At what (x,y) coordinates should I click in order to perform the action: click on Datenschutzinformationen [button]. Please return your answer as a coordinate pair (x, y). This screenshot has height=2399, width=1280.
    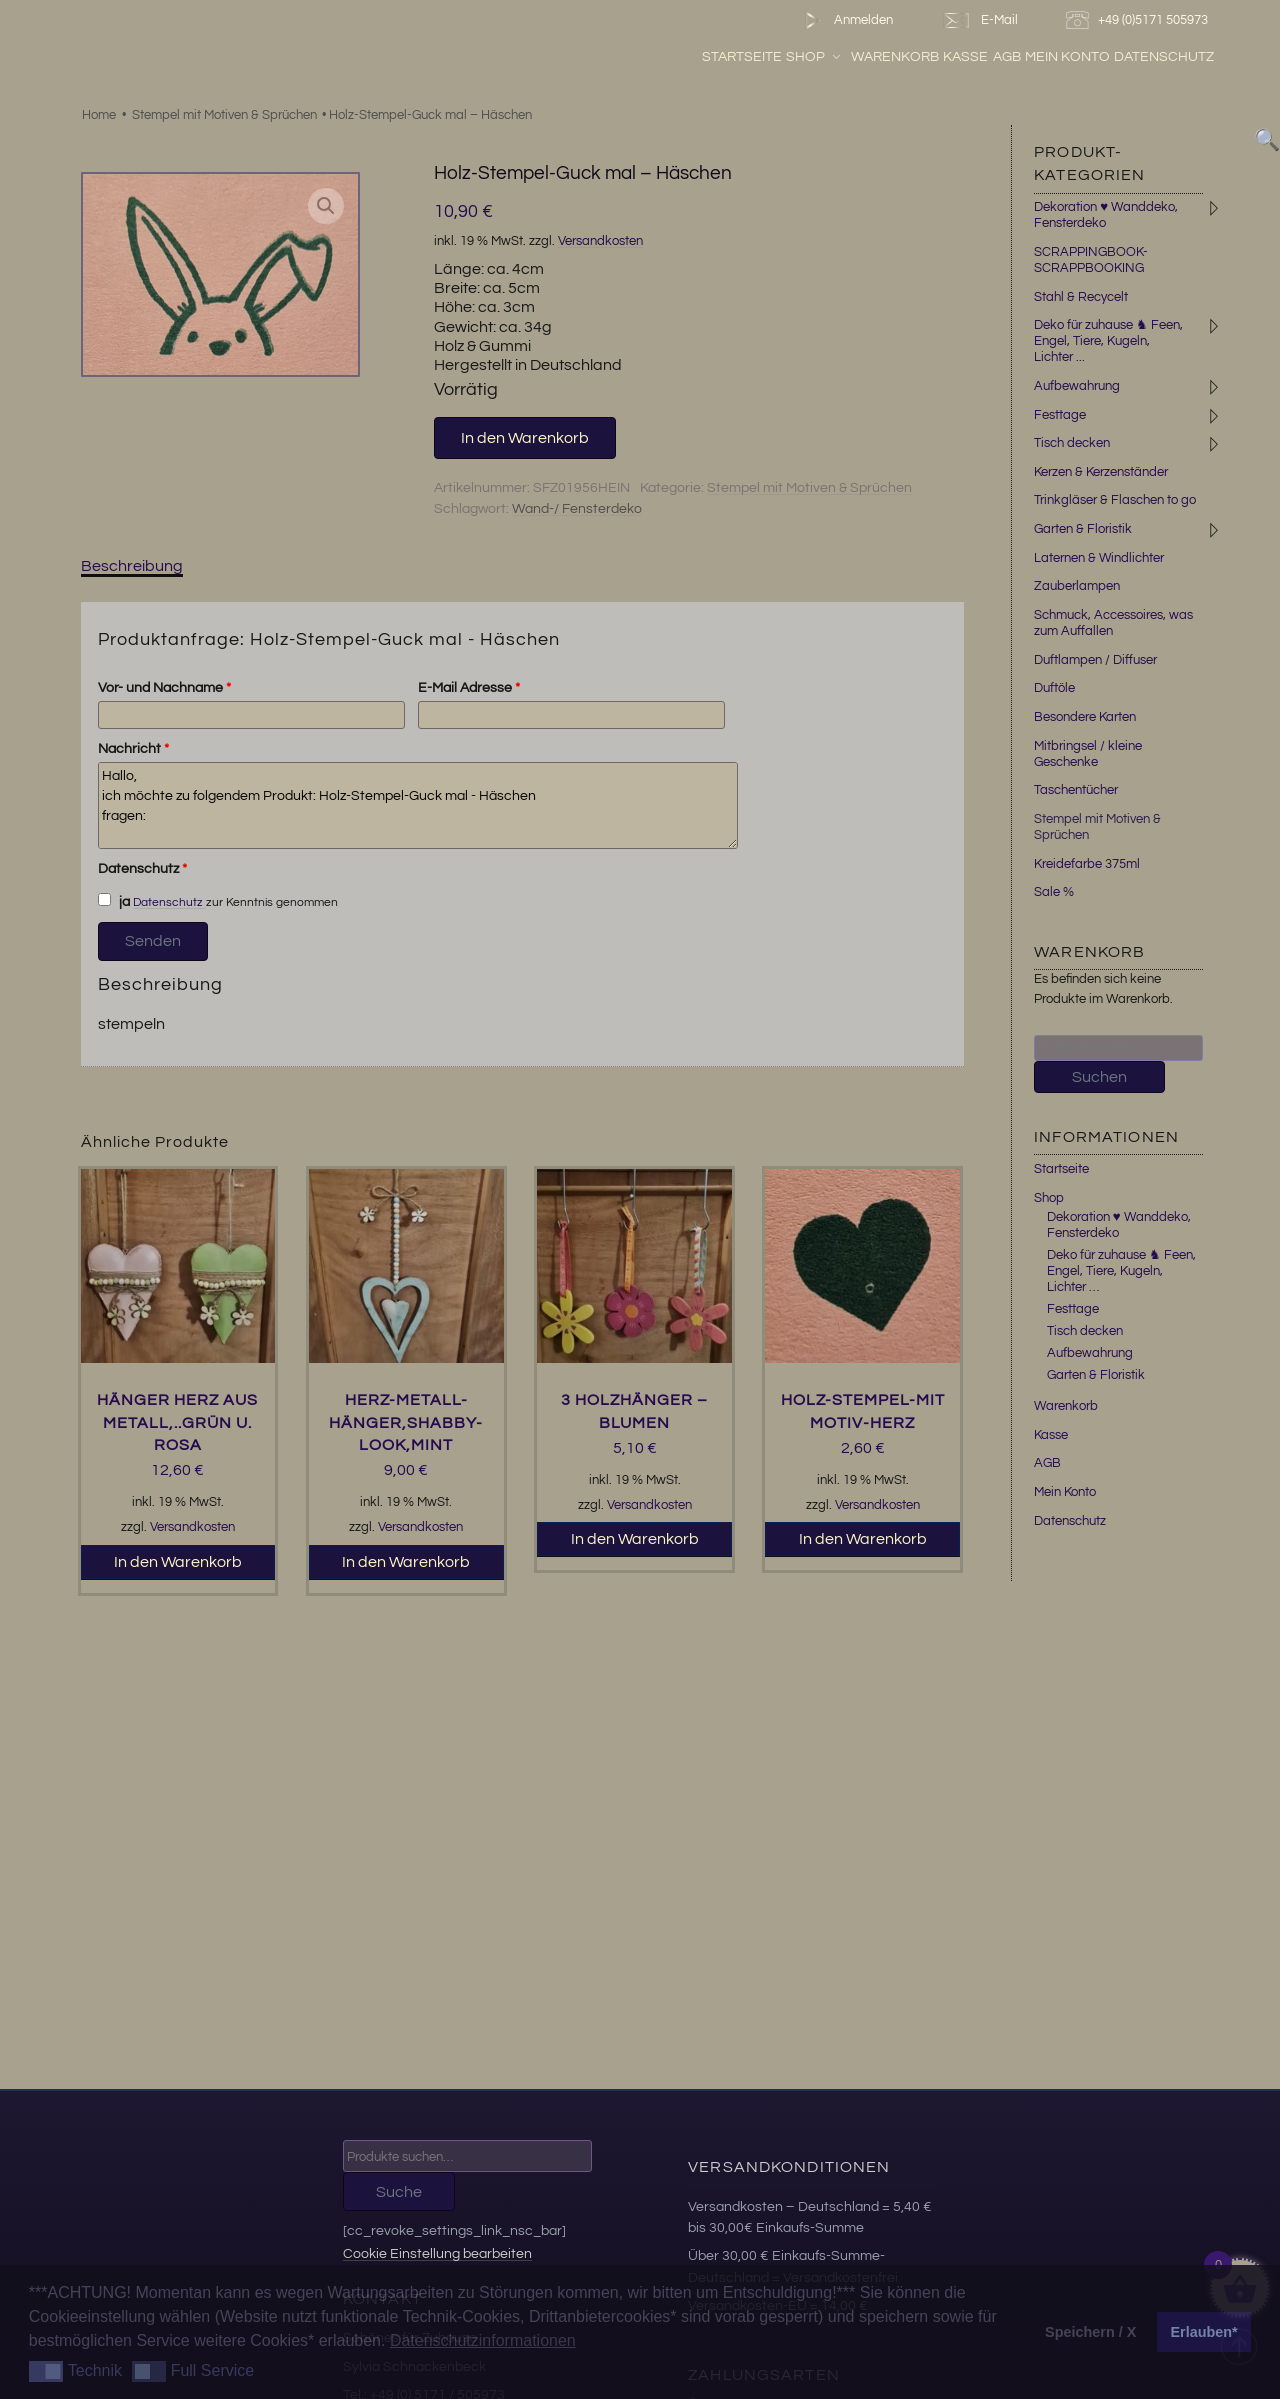
    Looking at the image, I should click on (483, 2340).